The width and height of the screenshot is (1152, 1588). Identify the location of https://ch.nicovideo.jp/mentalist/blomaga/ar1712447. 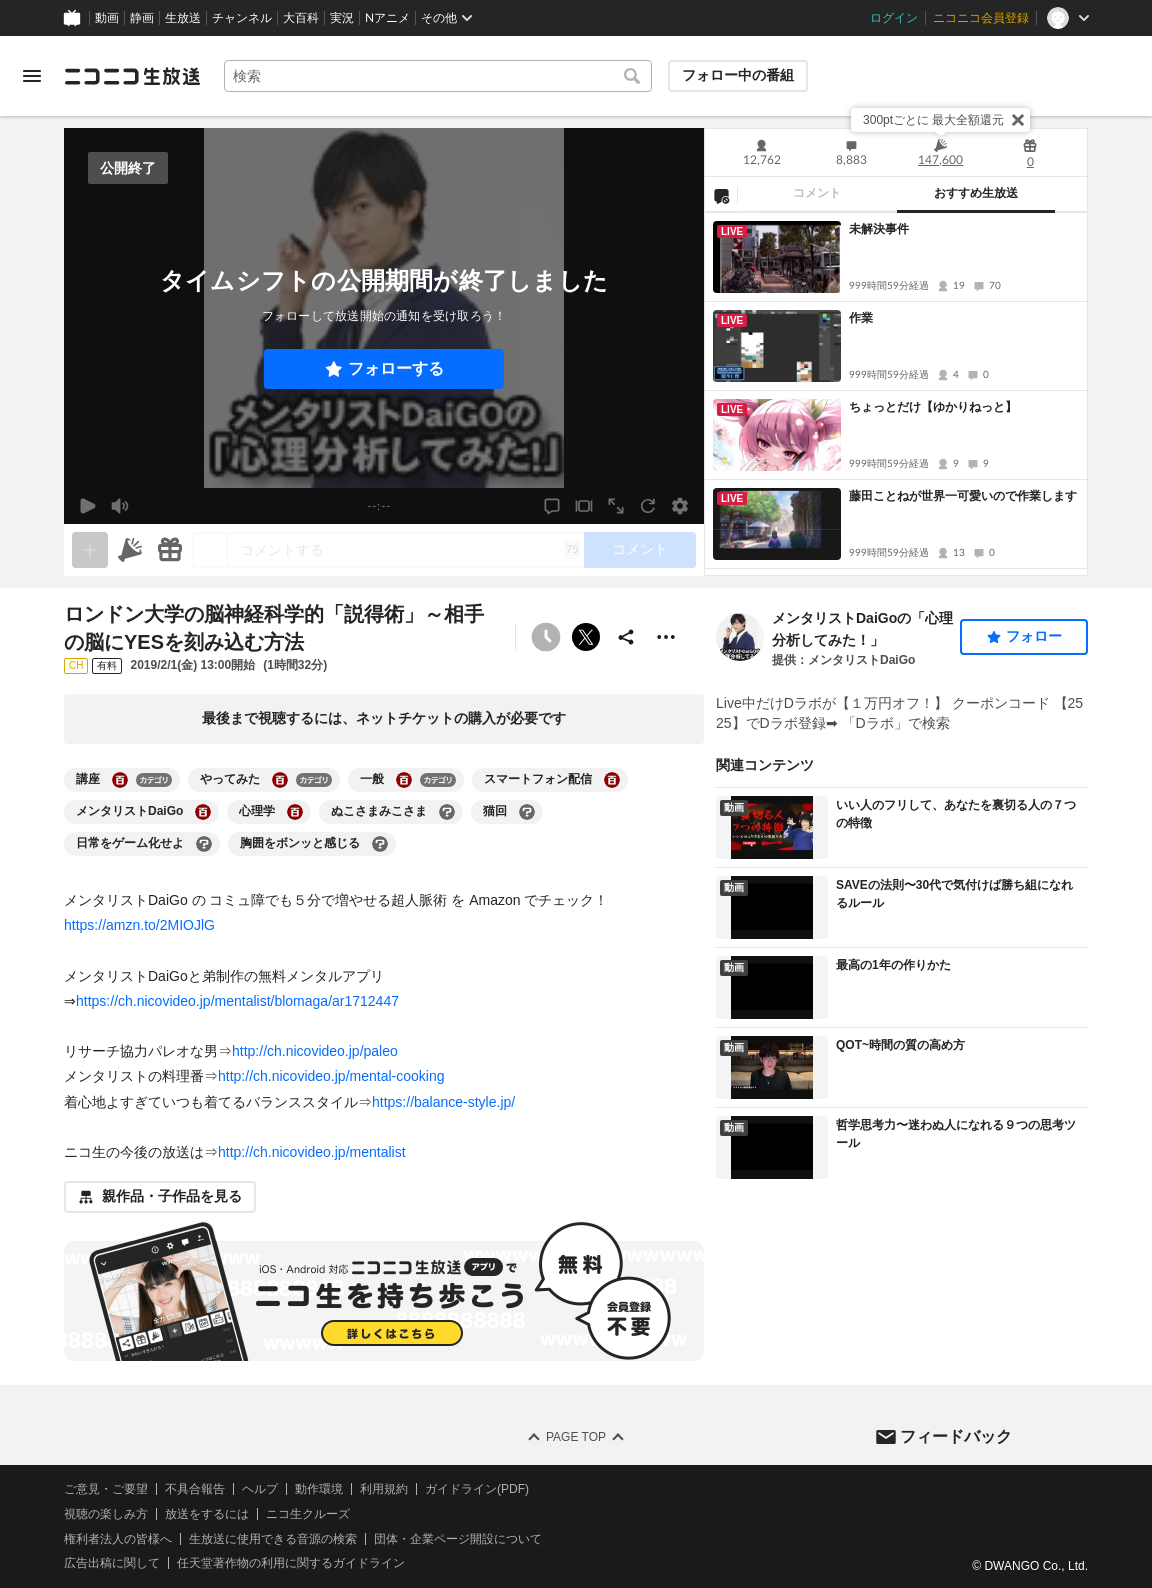
(237, 1001).